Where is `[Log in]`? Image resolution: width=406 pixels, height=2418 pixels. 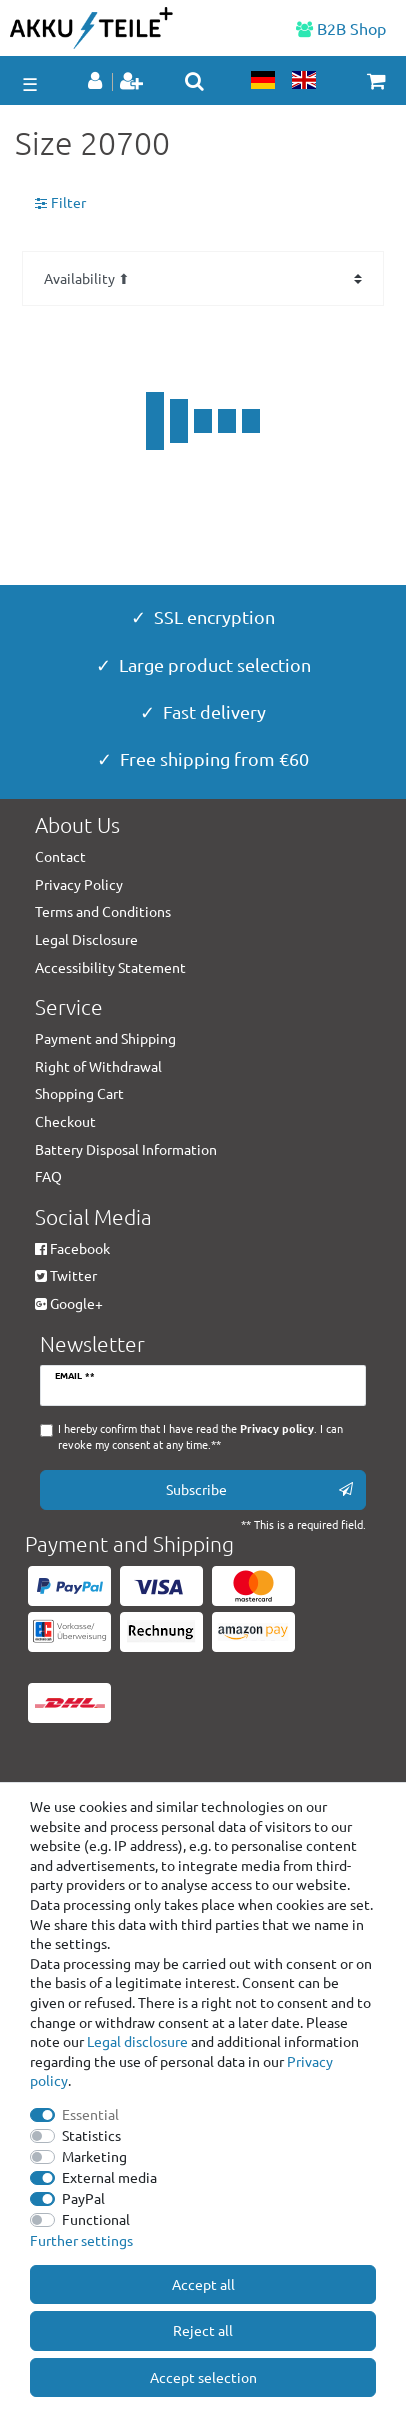 [Log in] is located at coordinates (97, 82).